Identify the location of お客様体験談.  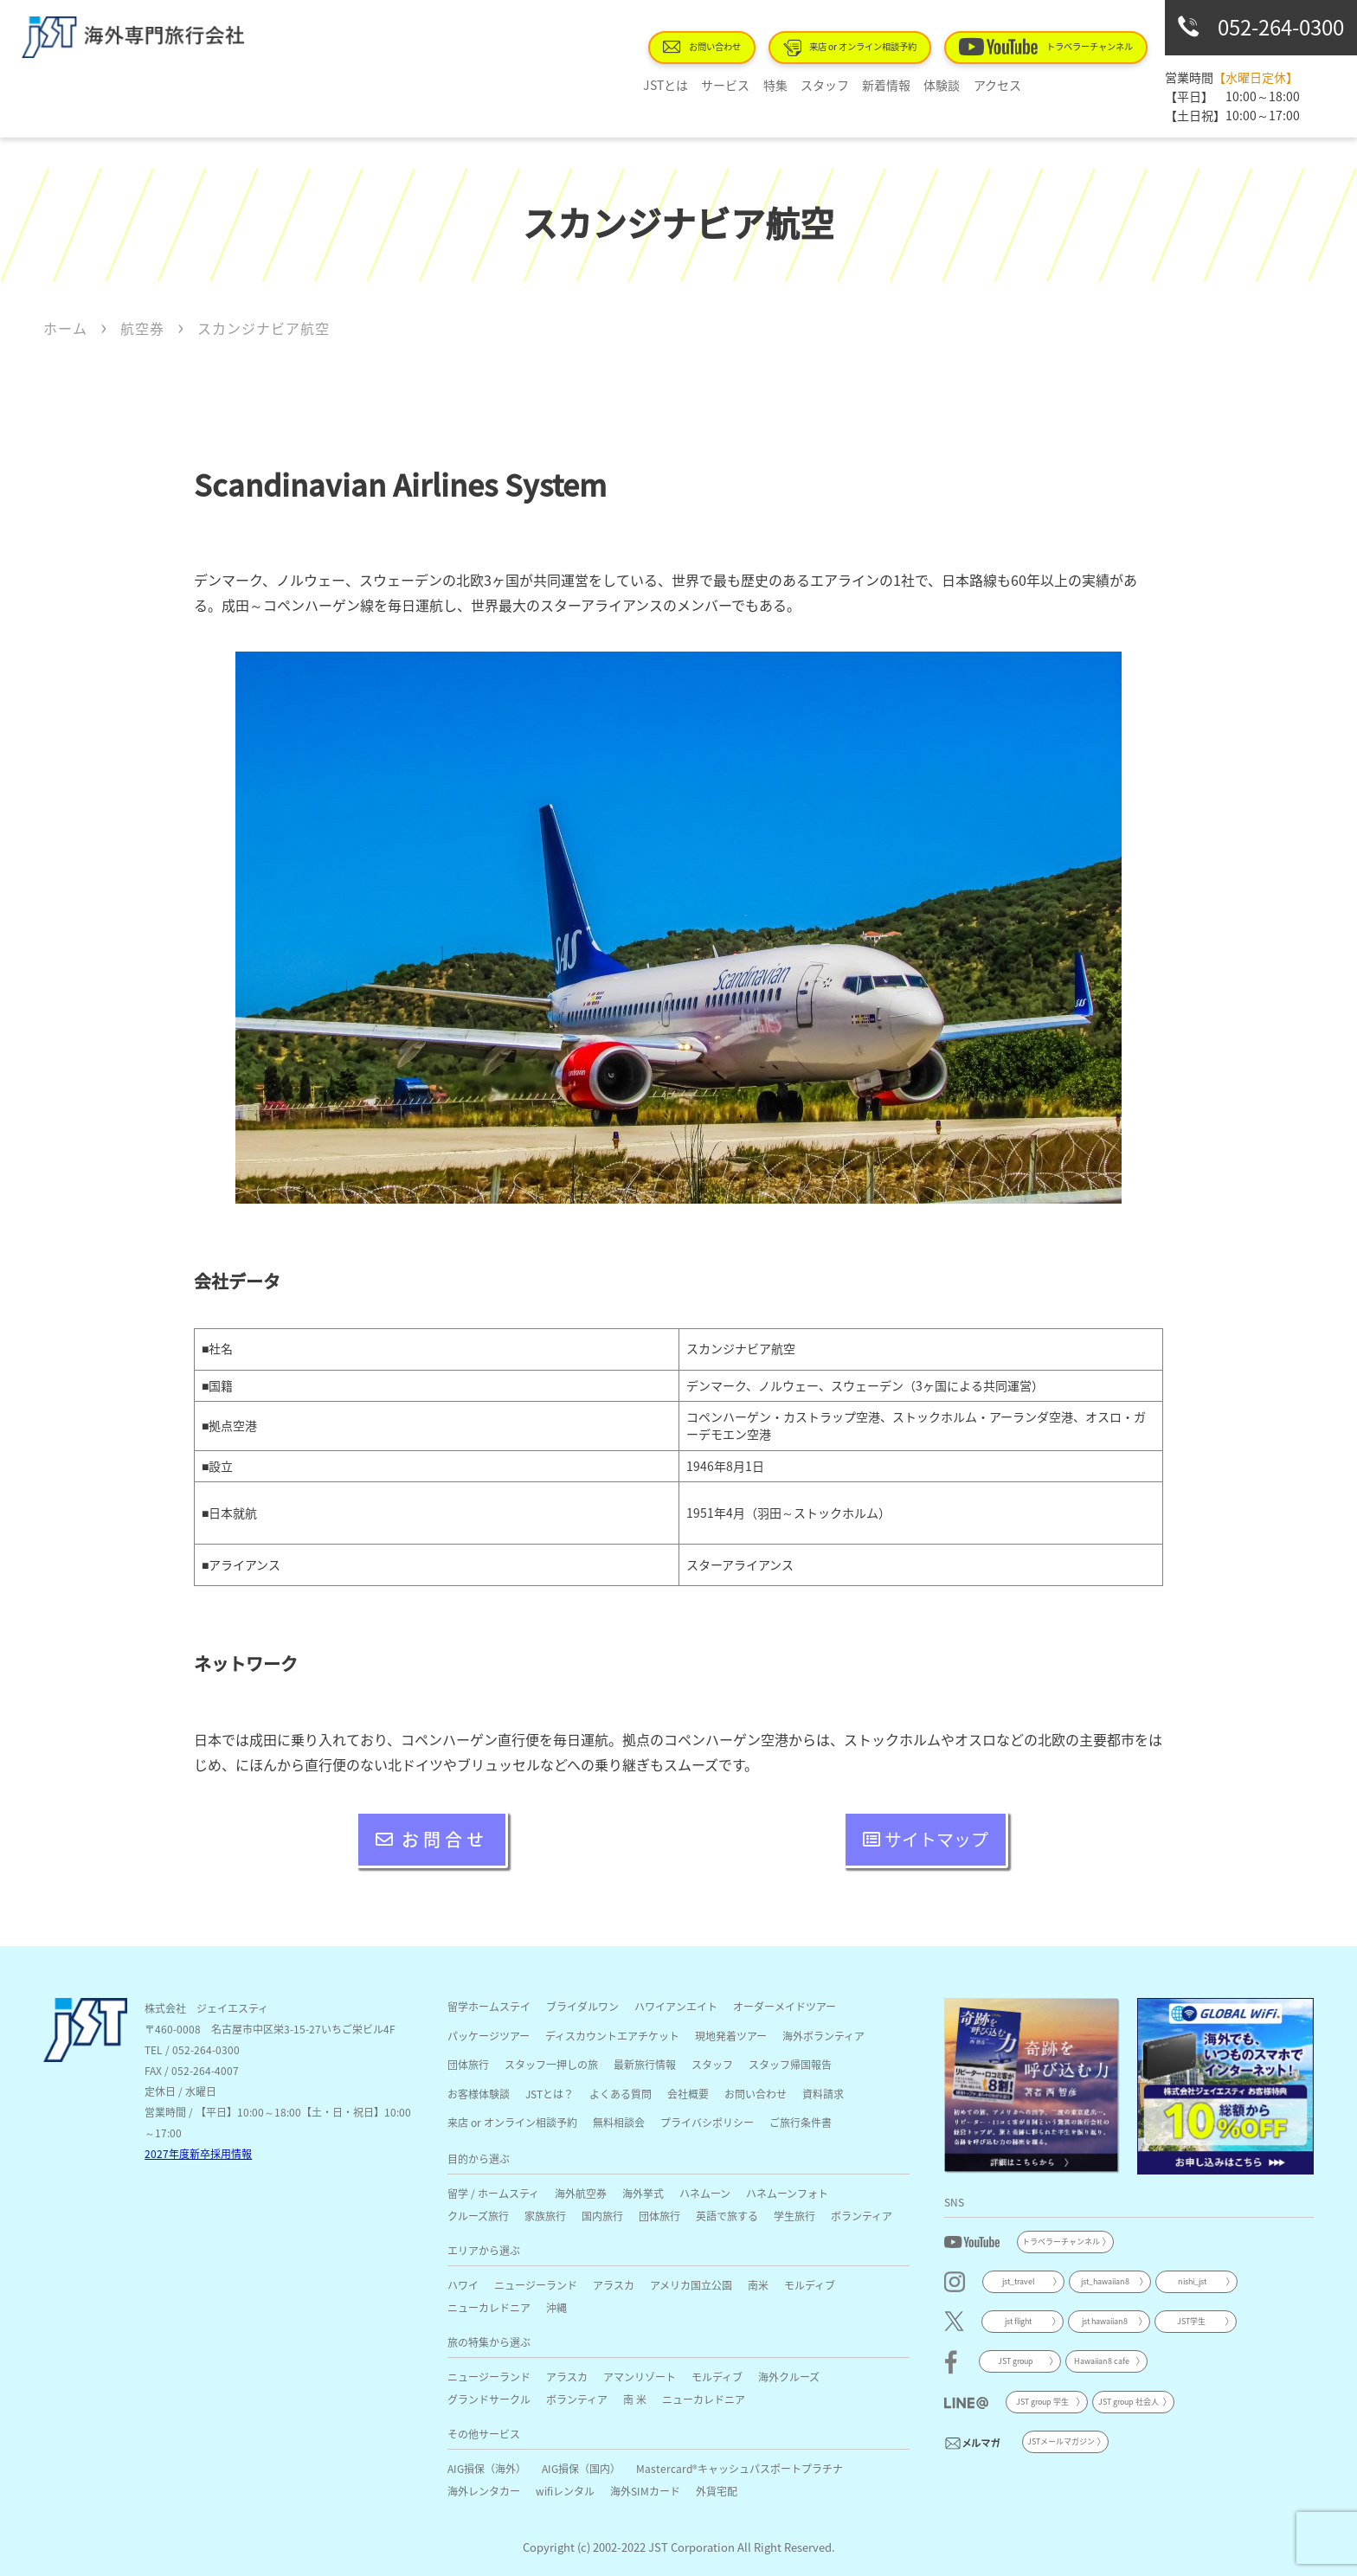
(478, 2093).